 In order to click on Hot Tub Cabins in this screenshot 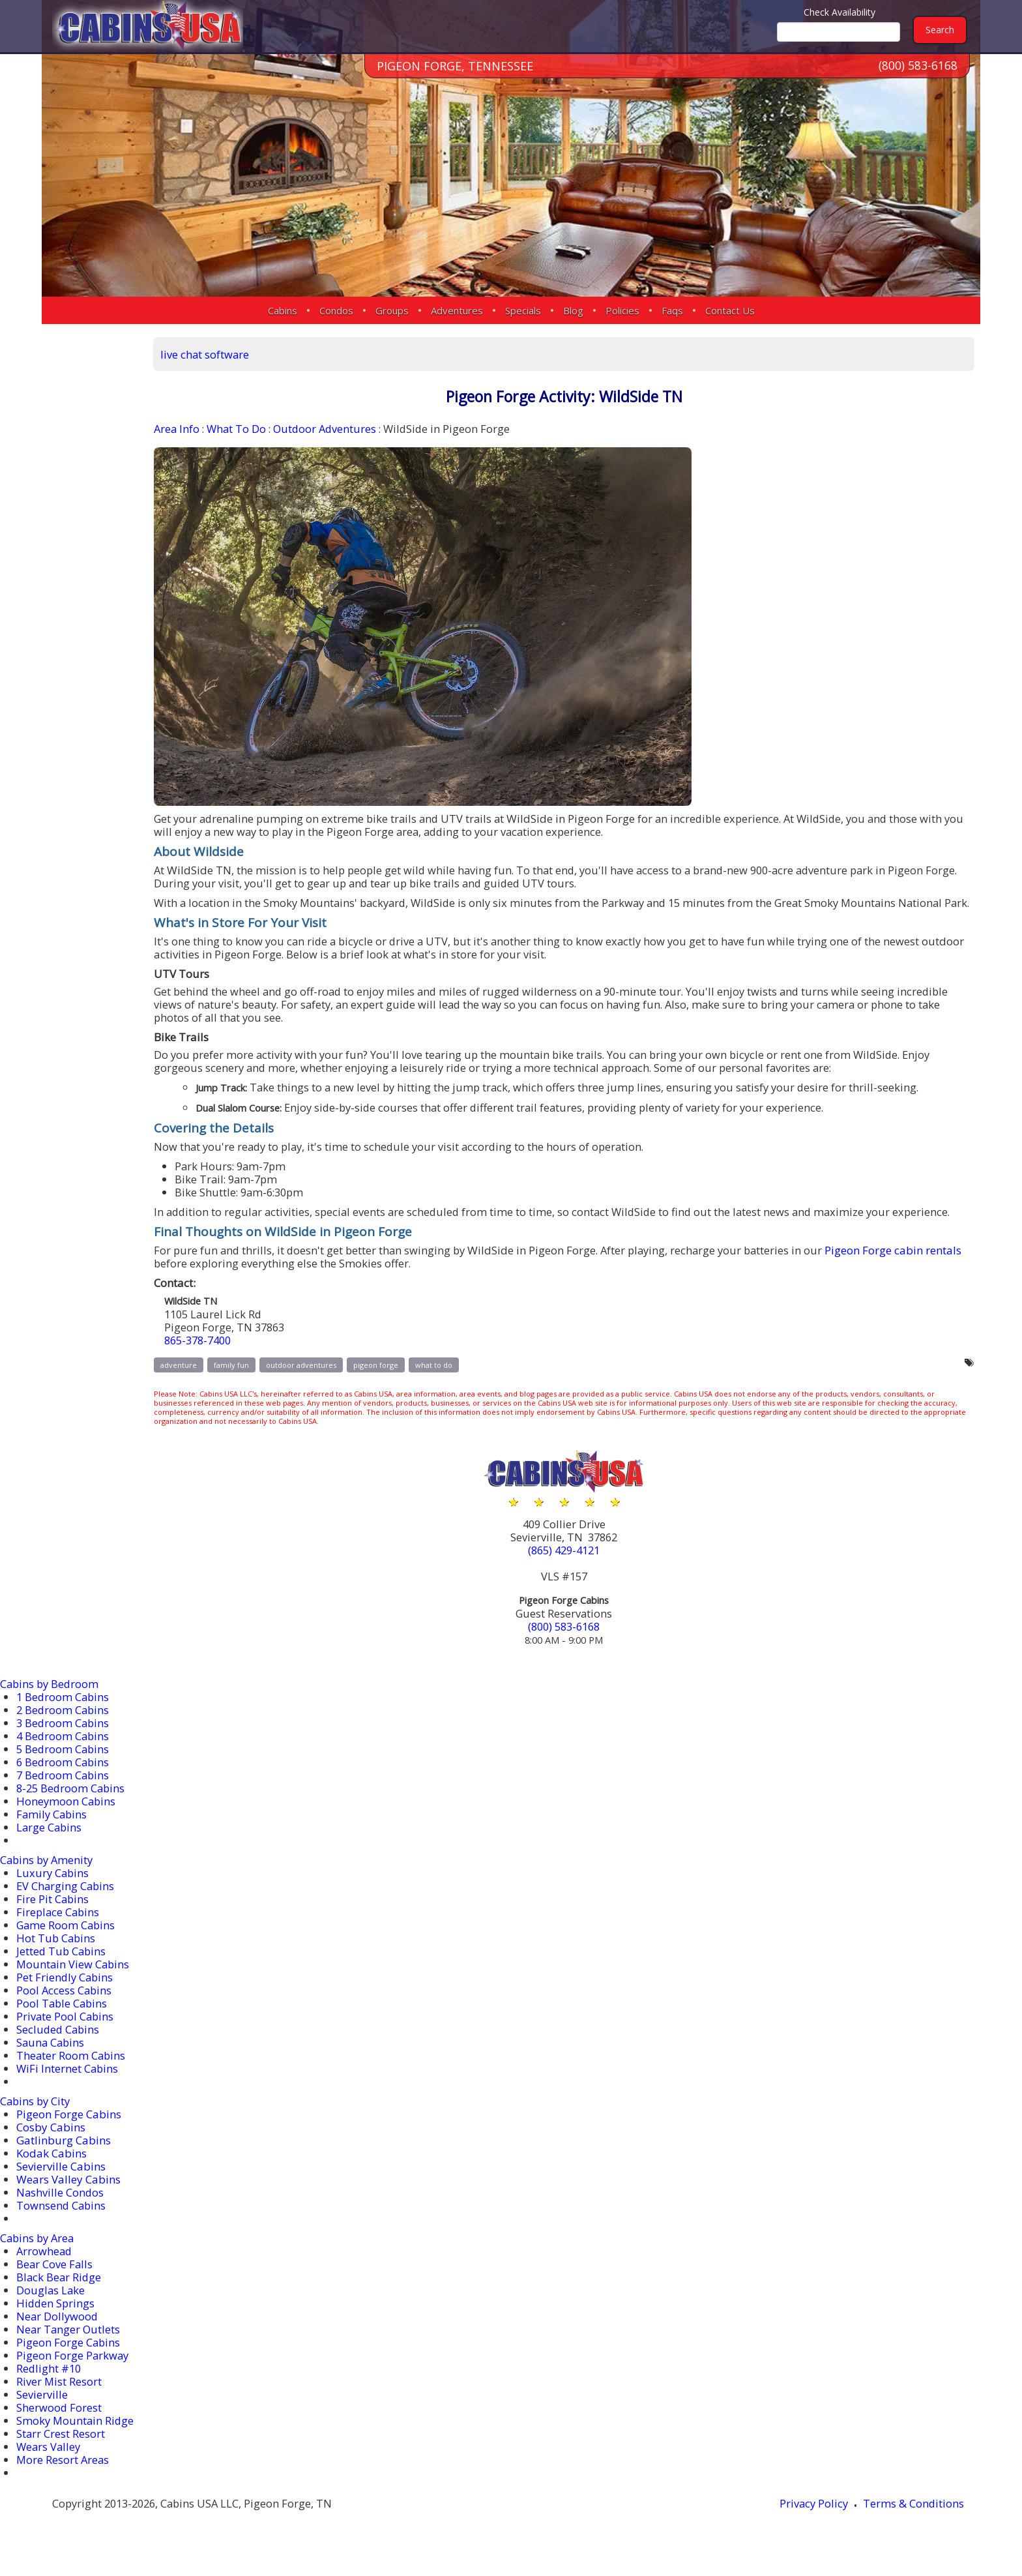, I will do `click(56, 1958)`.